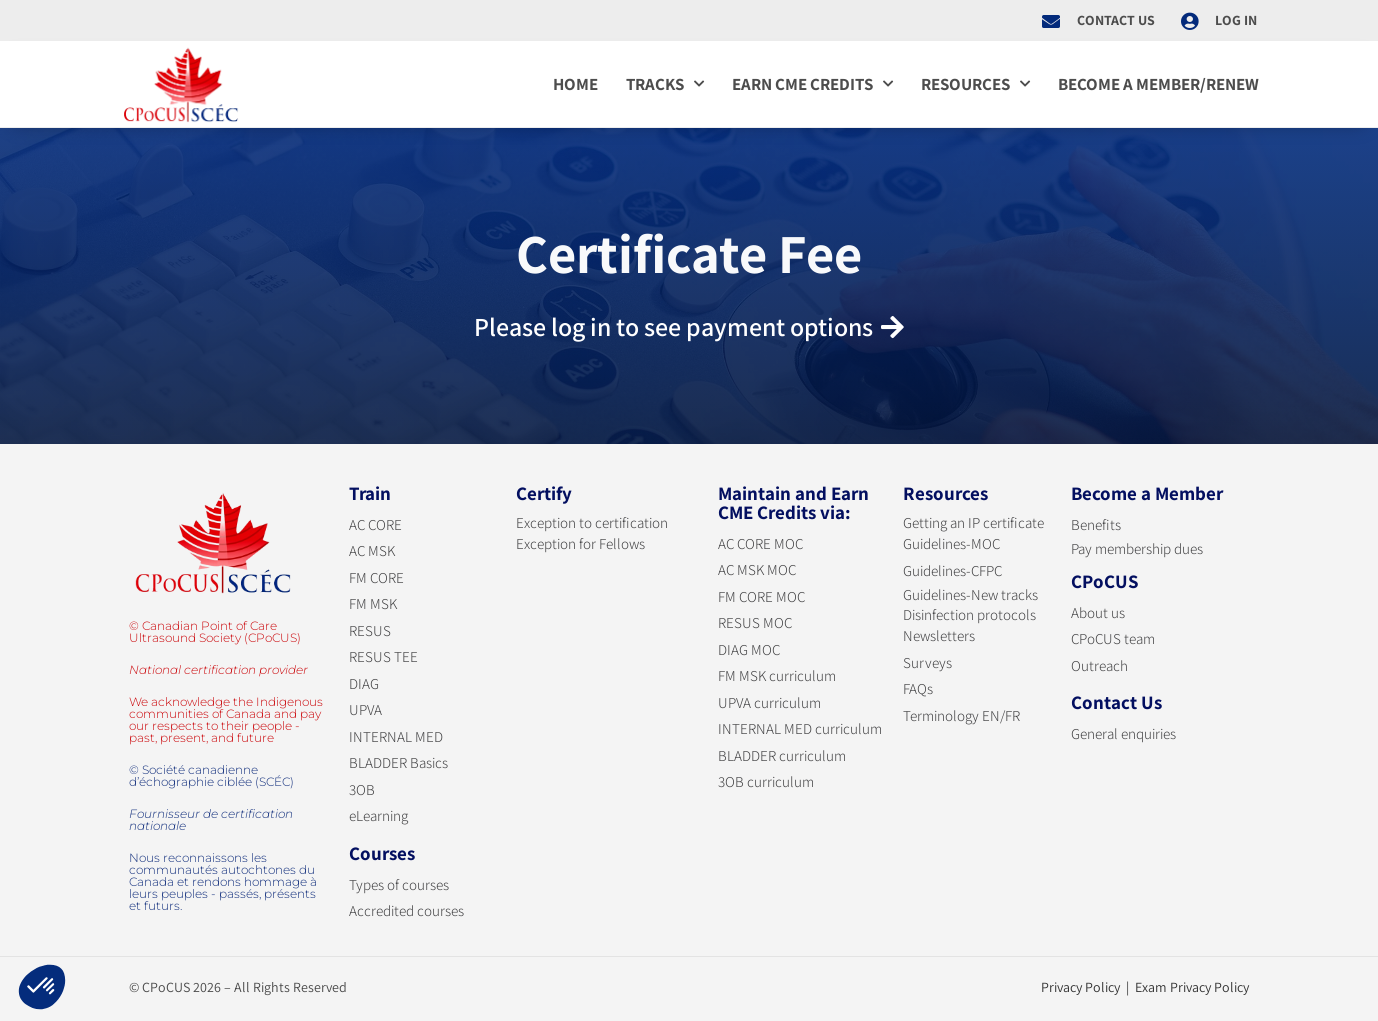 The image size is (1378, 1021). Describe the element at coordinates (952, 570) in the screenshot. I see `Guidelines-CFPC` at that location.